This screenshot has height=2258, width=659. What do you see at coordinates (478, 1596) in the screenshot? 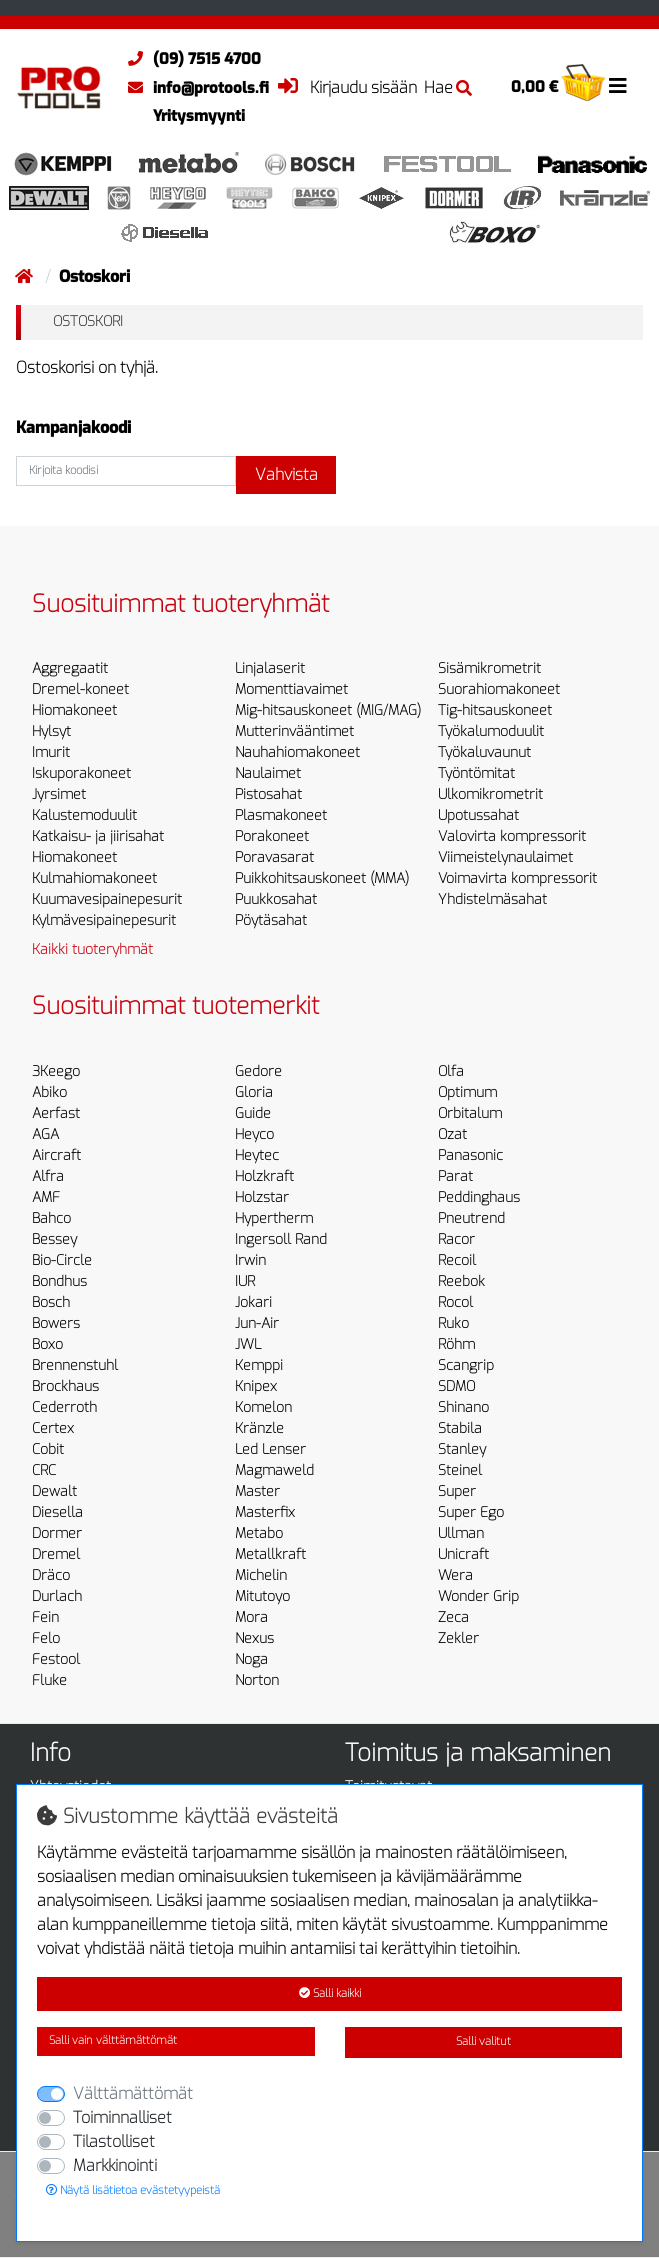
I see `Wonder Grip` at bounding box center [478, 1596].